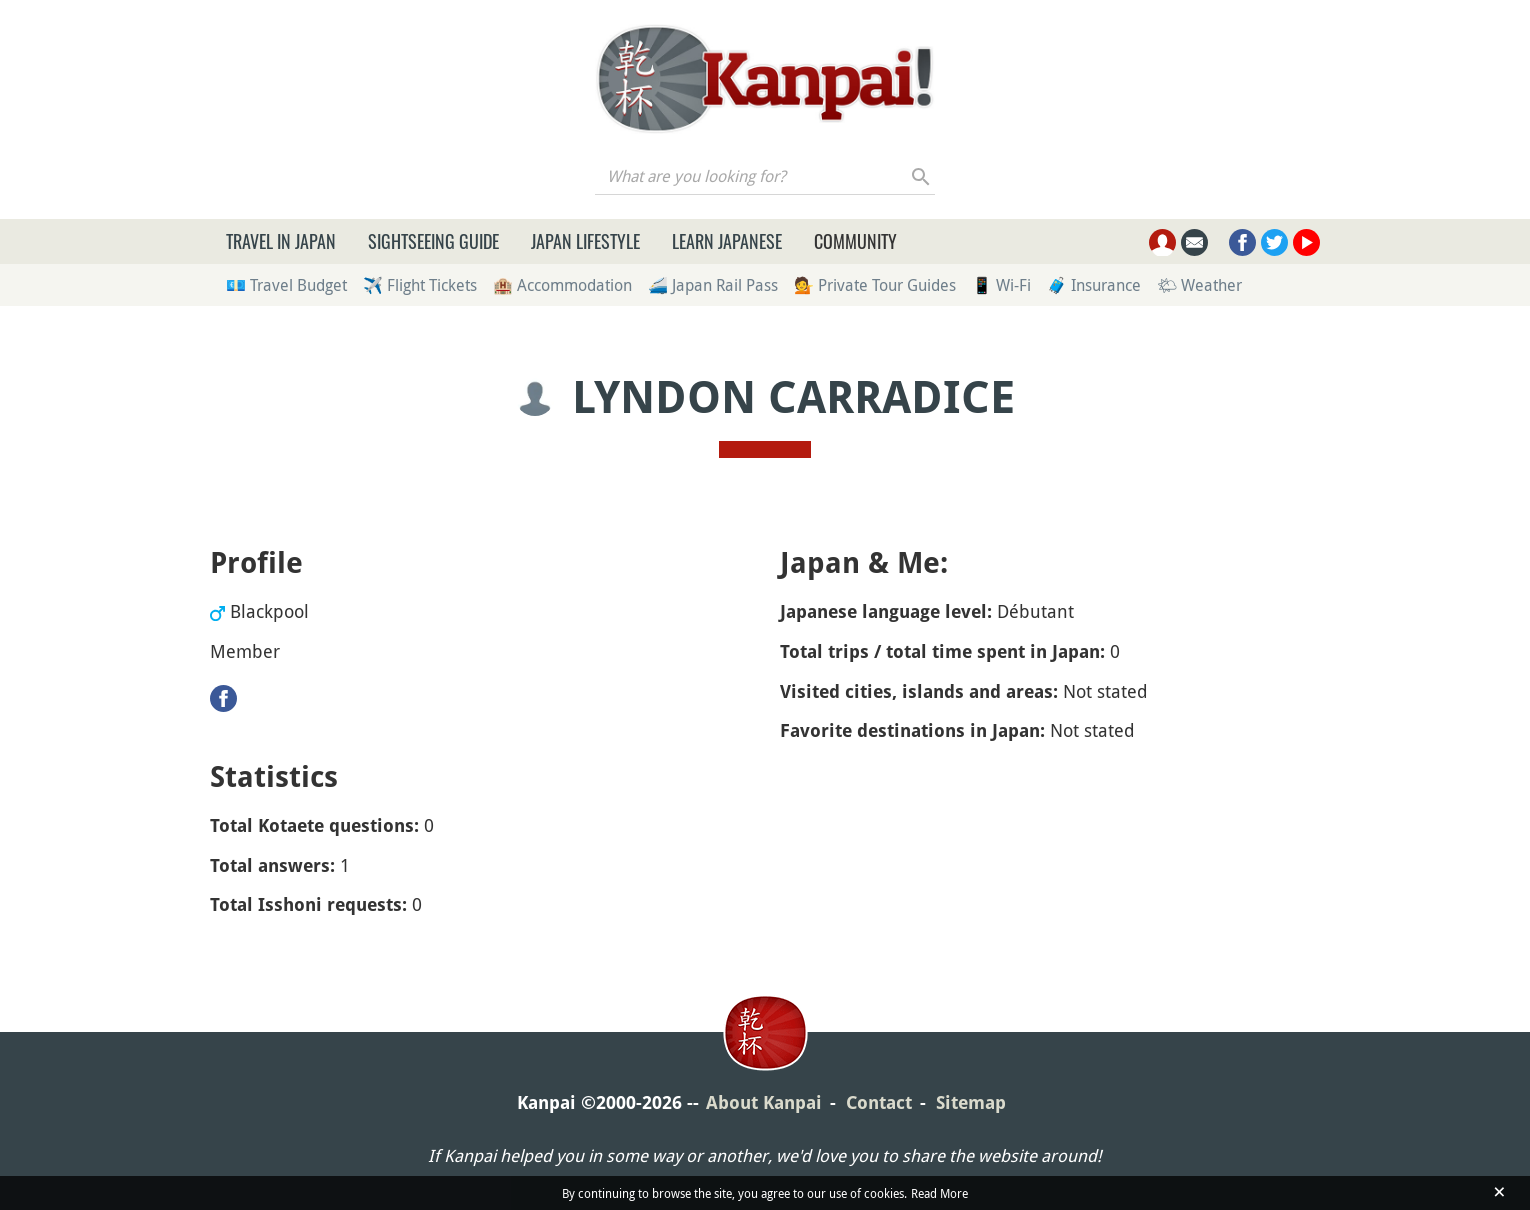 This screenshot has width=1530, height=1210. What do you see at coordinates (281, 241) in the screenshot?
I see `Travel in Japan` at bounding box center [281, 241].